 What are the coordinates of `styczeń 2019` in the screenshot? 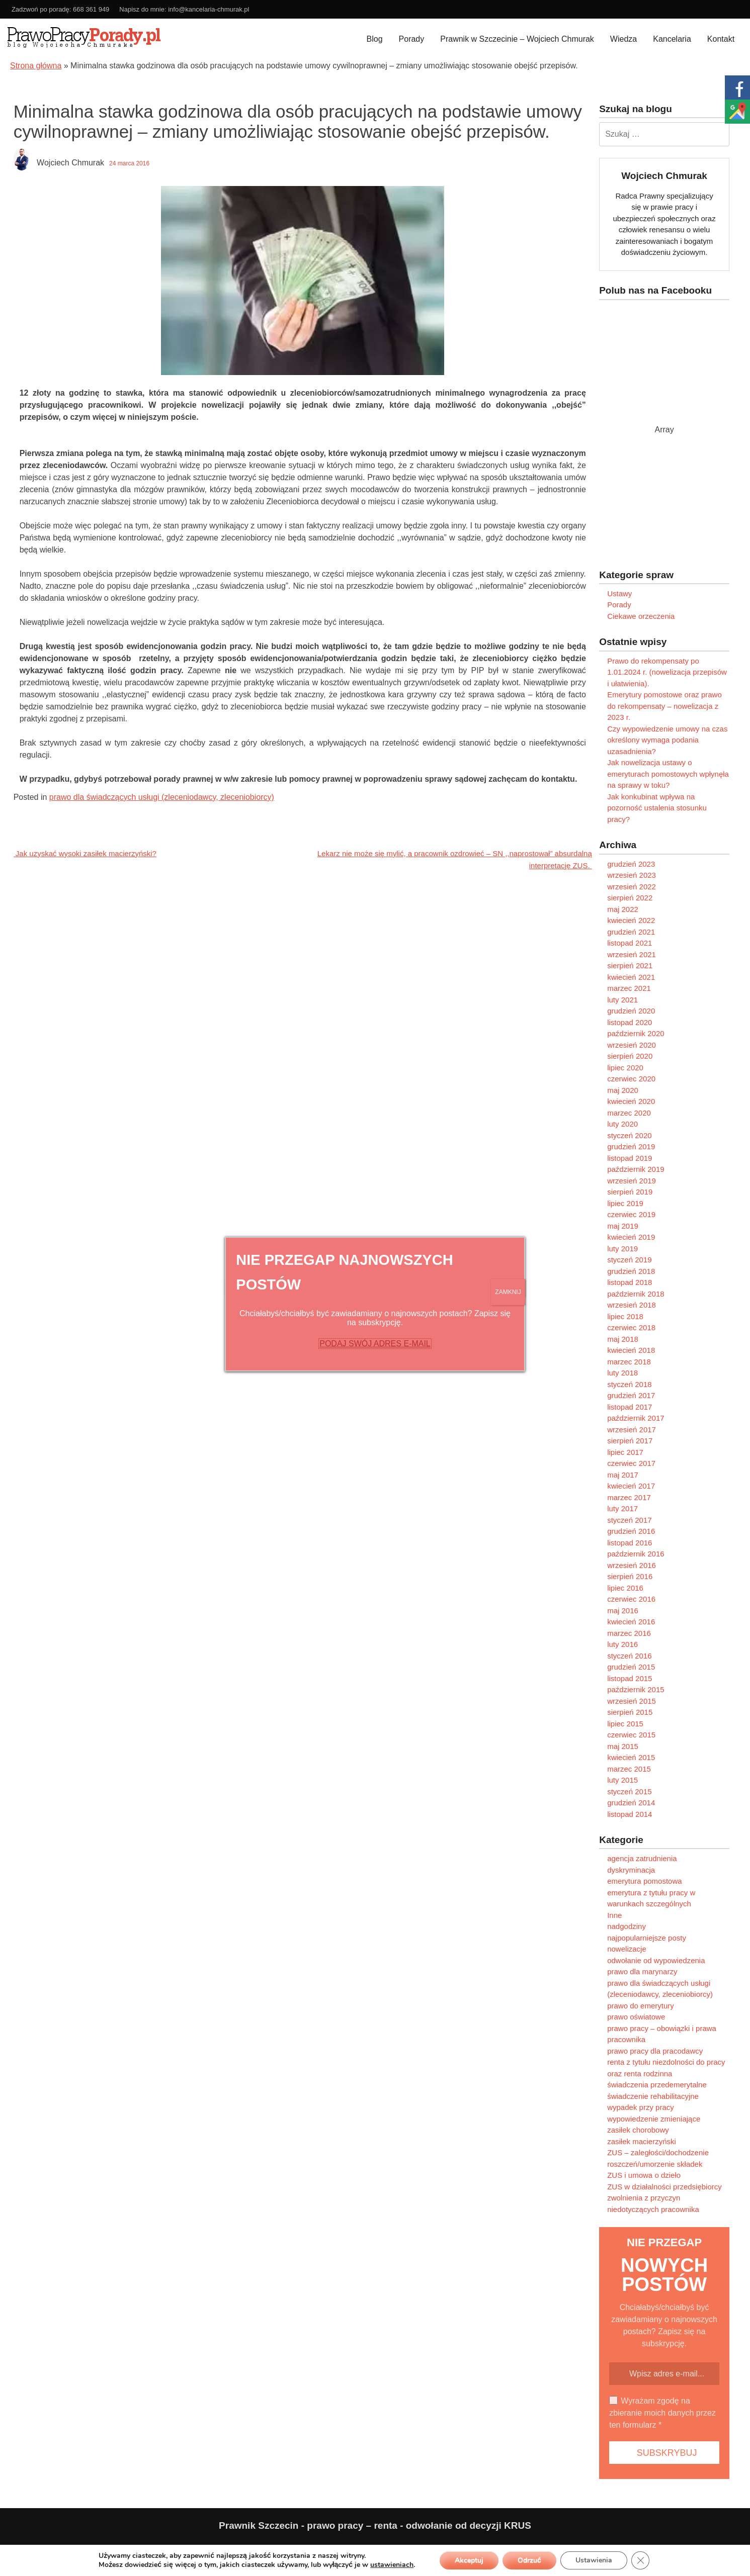 It's located at (629, 1259).